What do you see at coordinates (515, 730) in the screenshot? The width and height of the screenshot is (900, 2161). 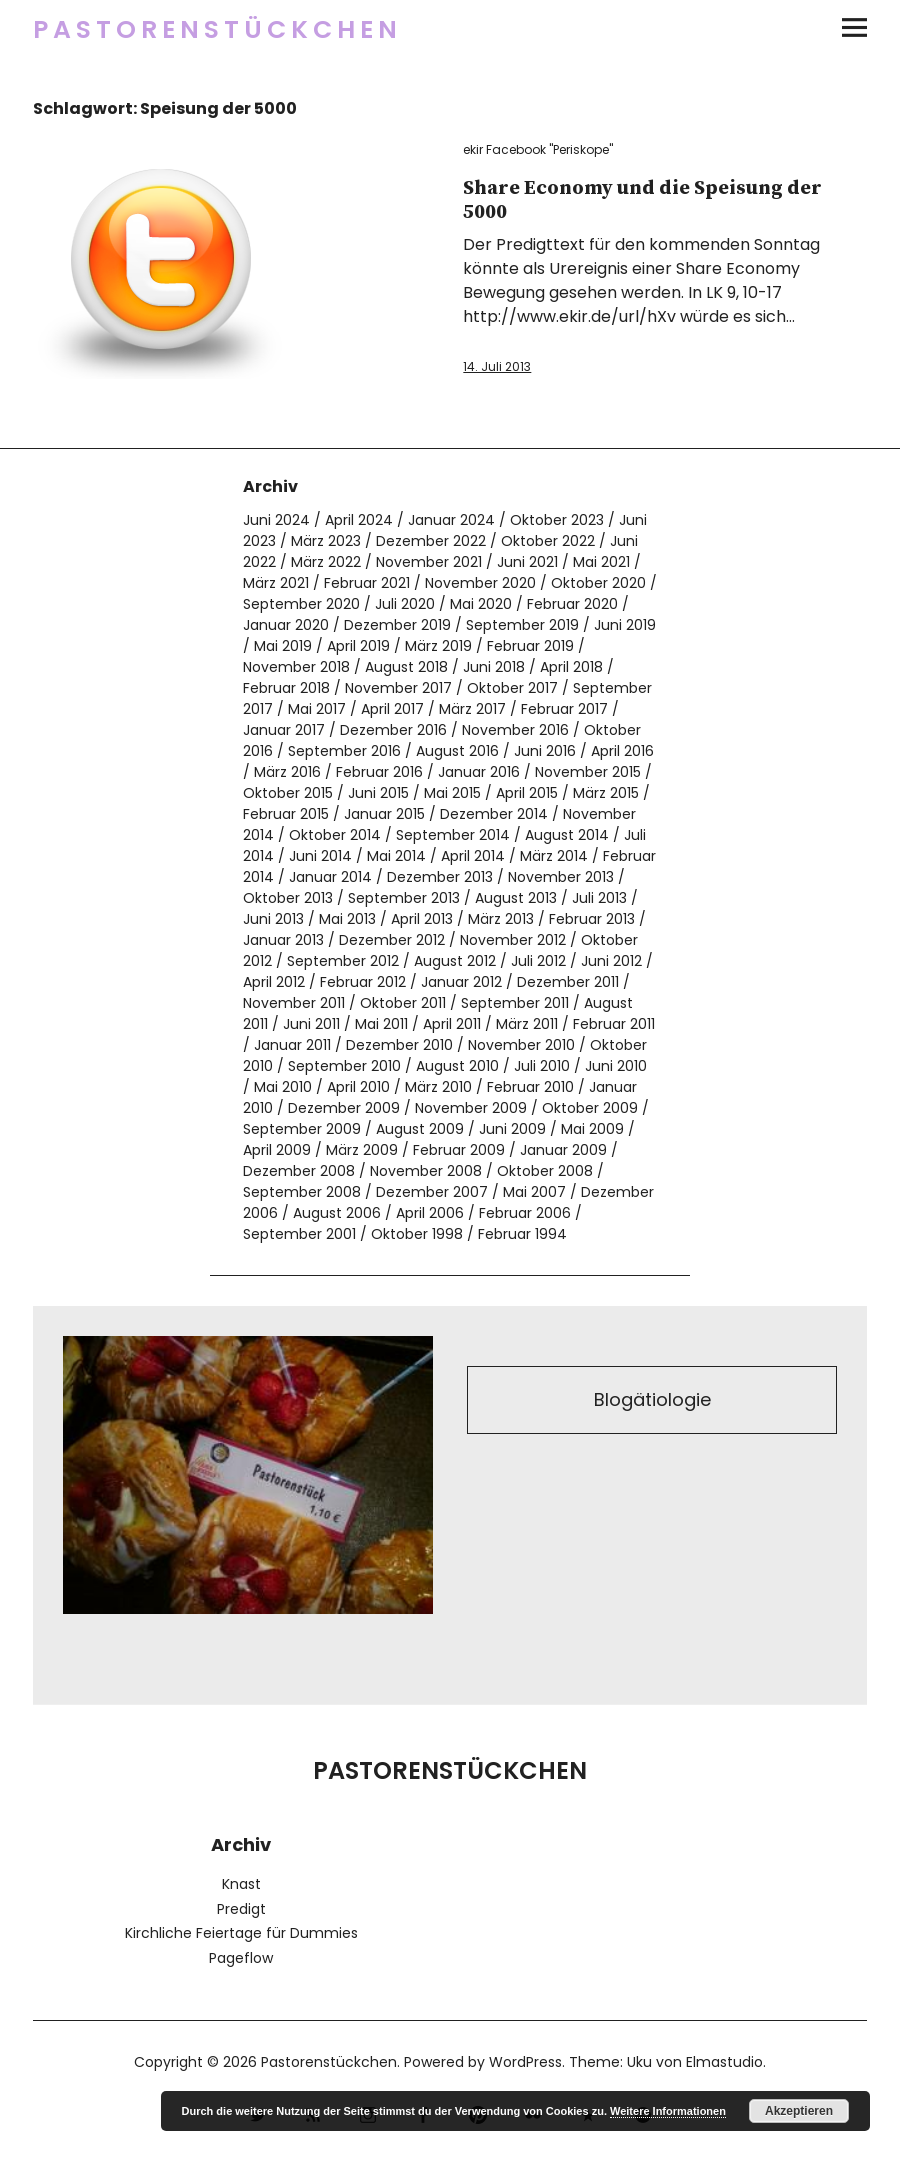 I see `November 2016` at bounding box center [515, 730].